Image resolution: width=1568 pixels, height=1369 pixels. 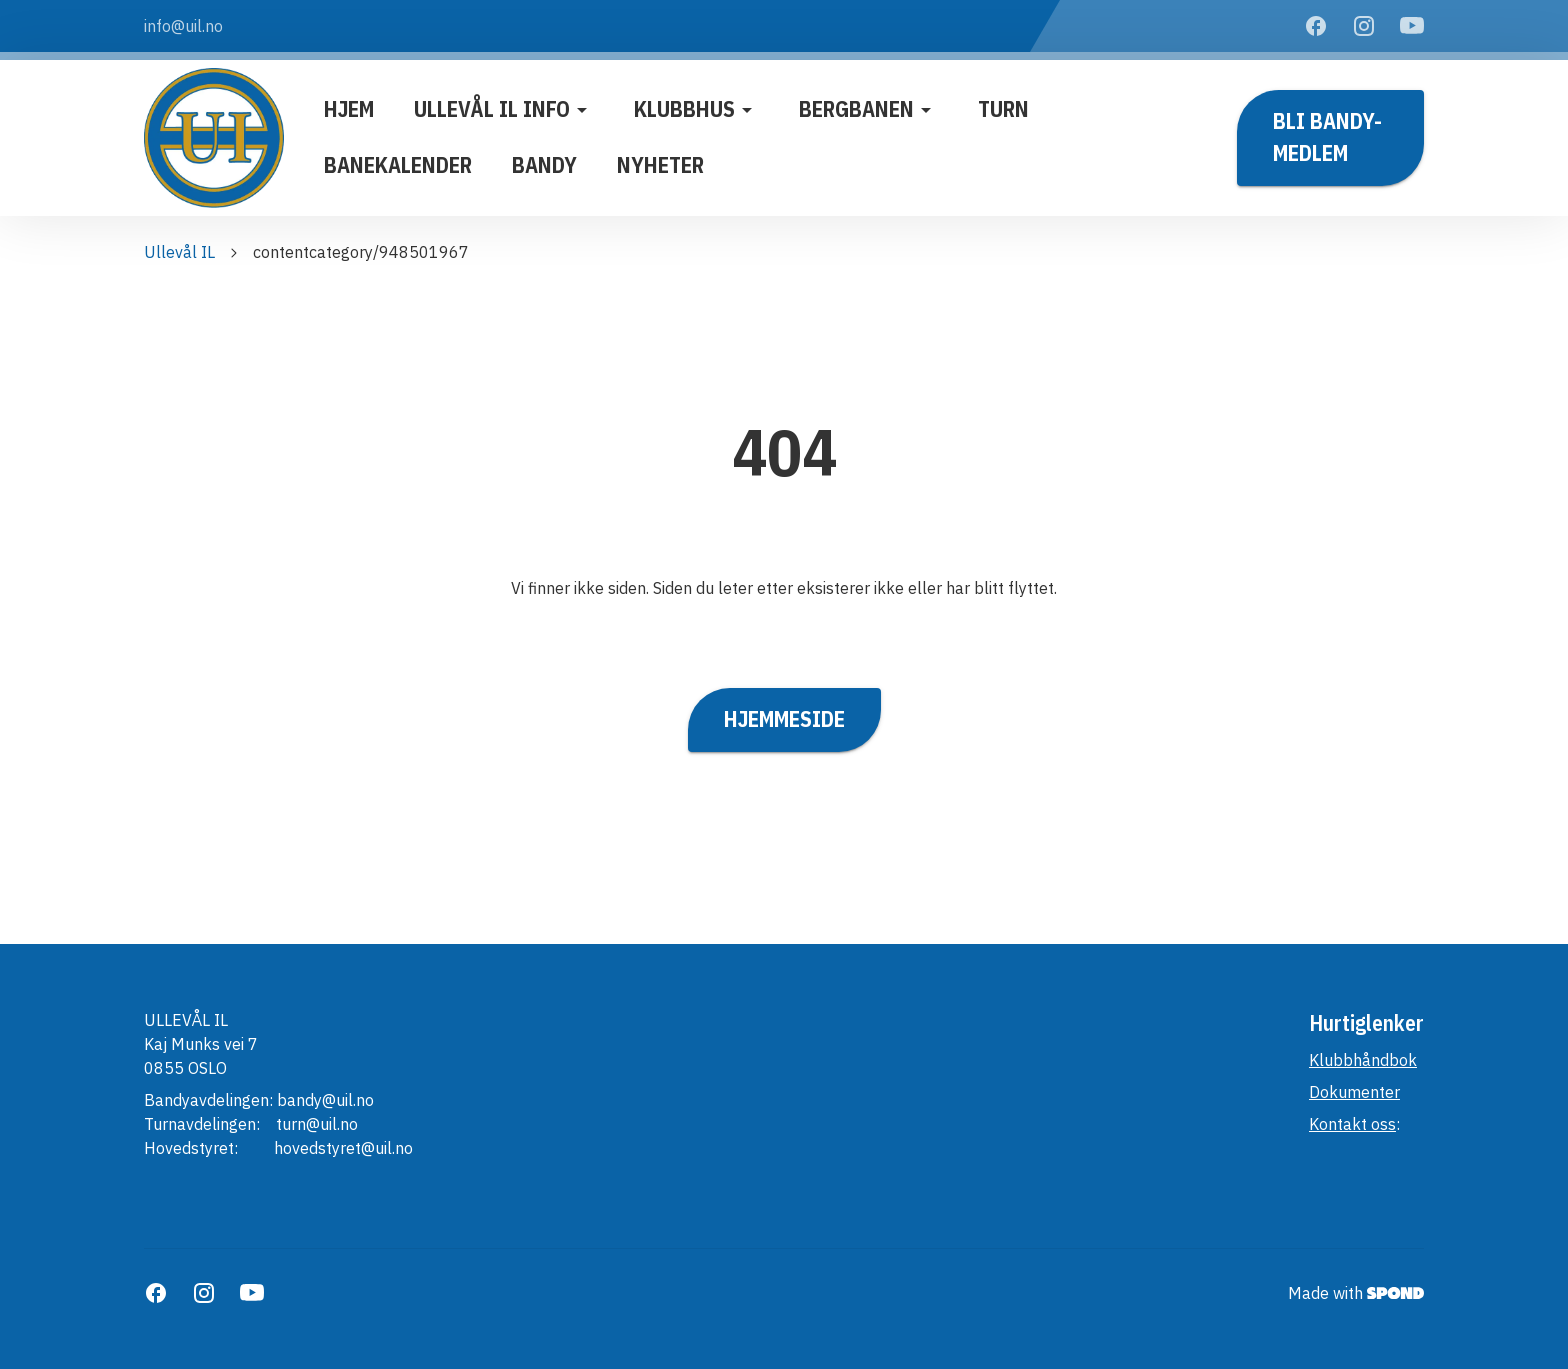 What do you see at coordinates (1352, 1124) in the screenshot?
I see `Kontakt oss` at bounding box center [1352, 1124].